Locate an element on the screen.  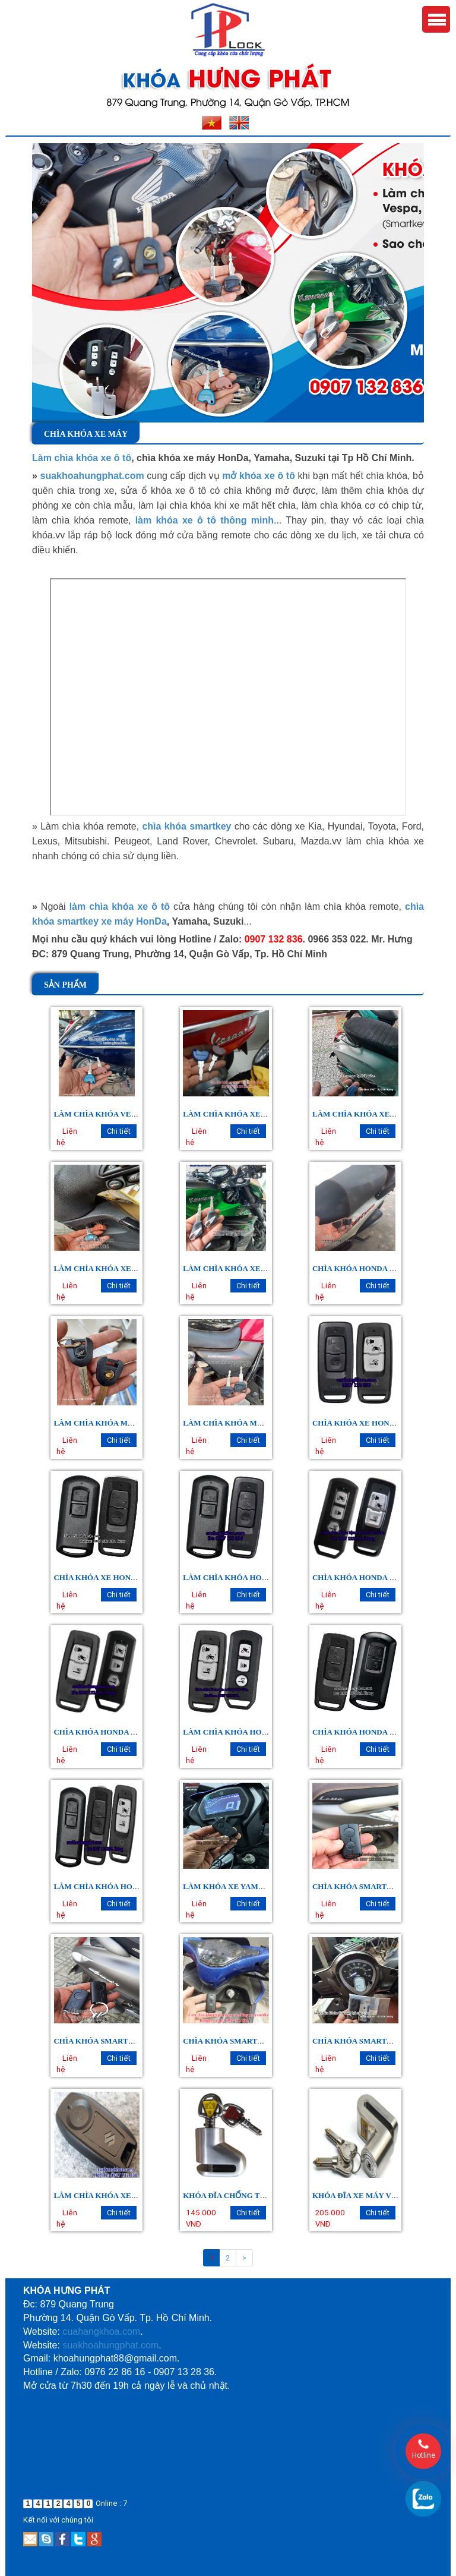
làm khóa xe ô tô thông minh is located at coordinates (204, 520).